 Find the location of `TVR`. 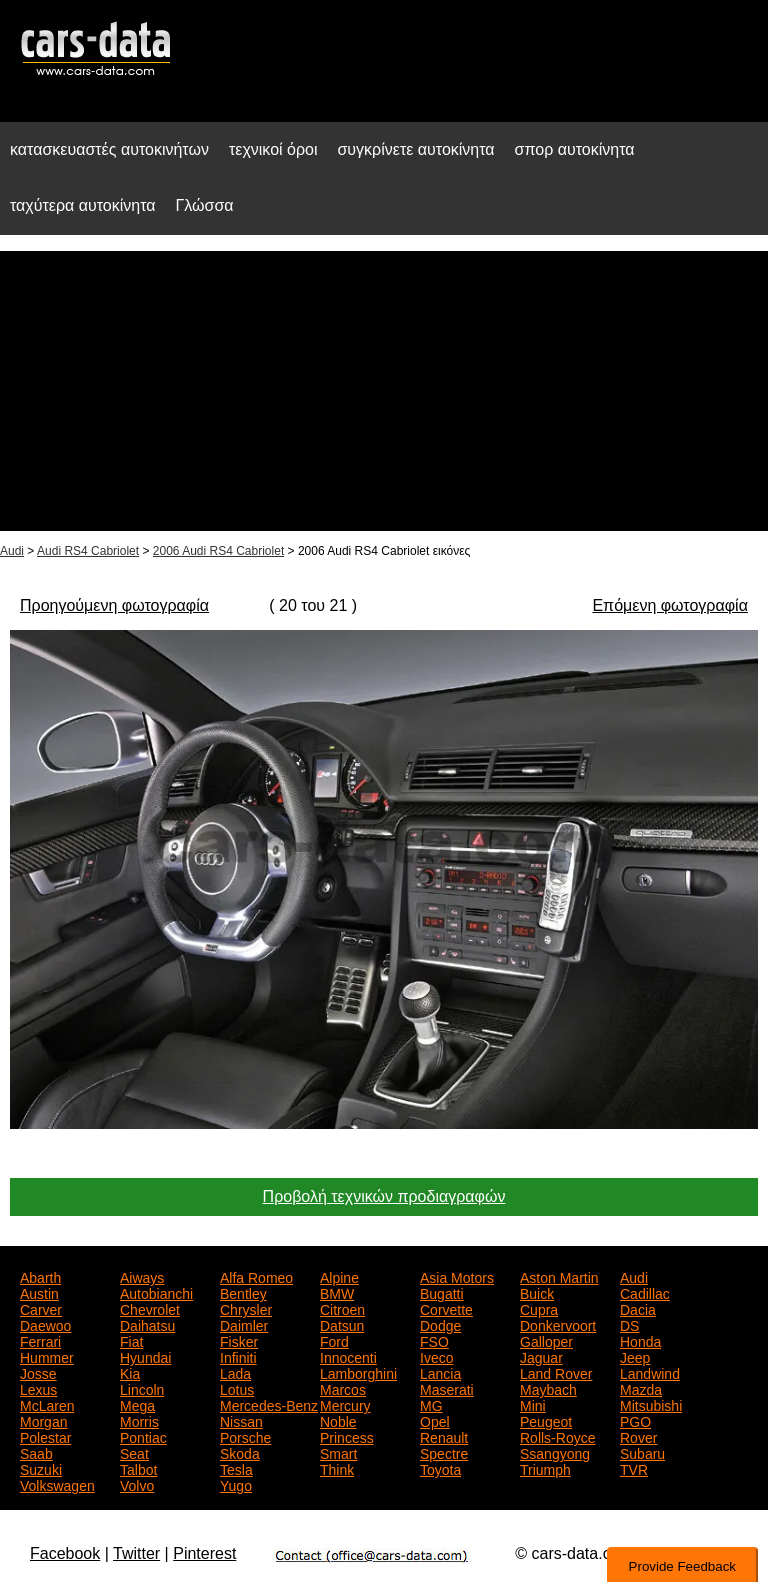

TVR is located at coordinates (634, 1468).